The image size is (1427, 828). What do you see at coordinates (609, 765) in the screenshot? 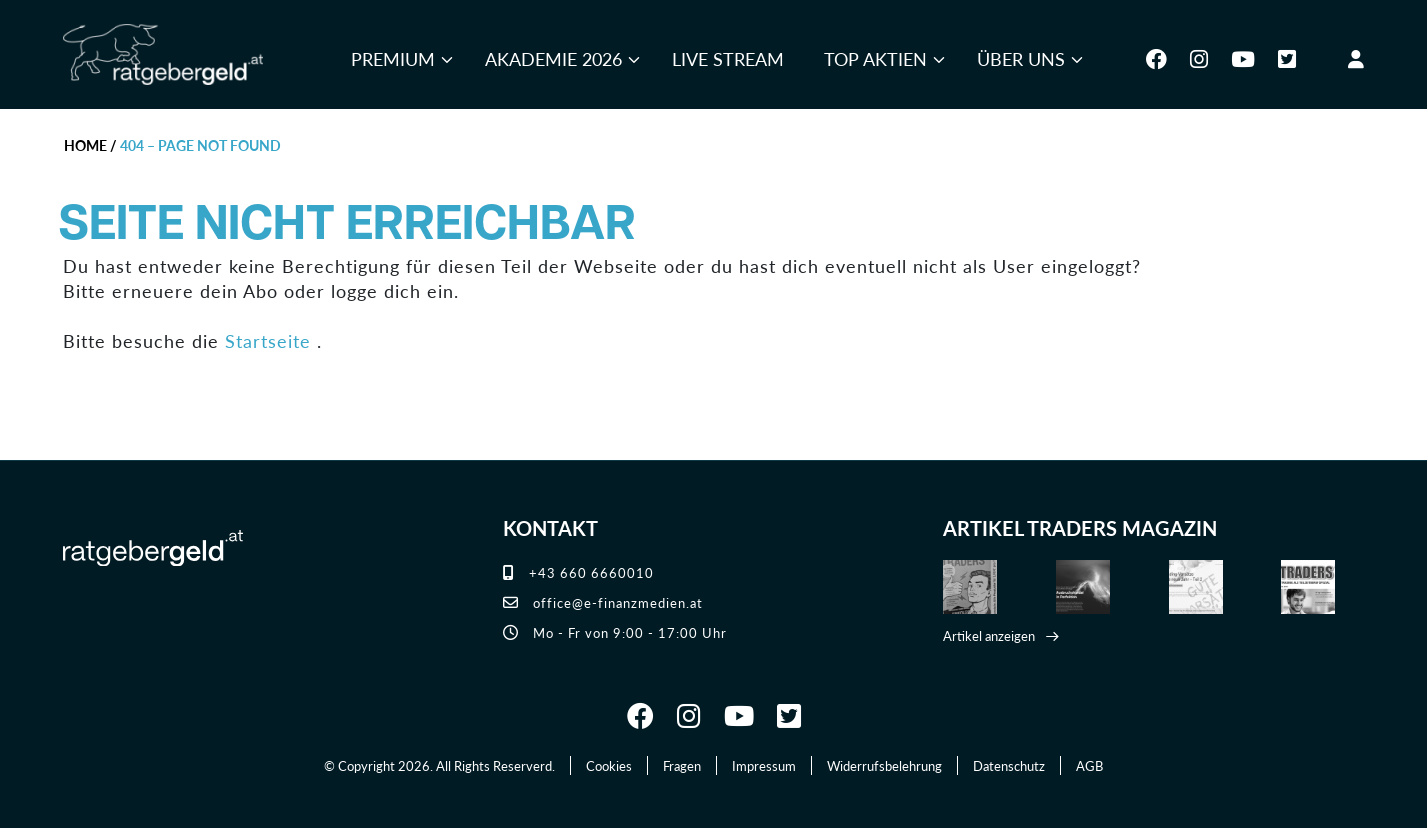
I see `Cookies` at bounding box center [609, 765].